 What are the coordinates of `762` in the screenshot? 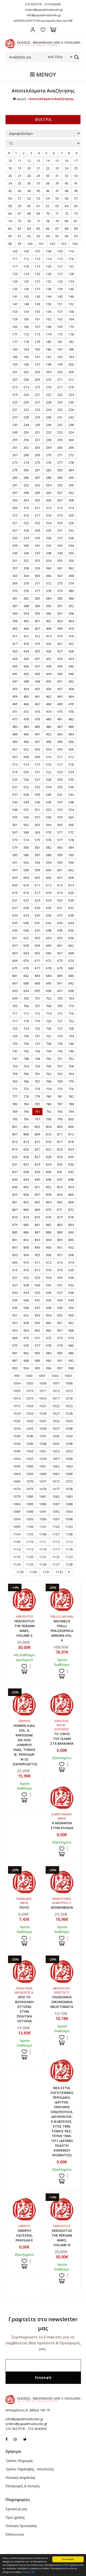 It's located at (48, 1074).